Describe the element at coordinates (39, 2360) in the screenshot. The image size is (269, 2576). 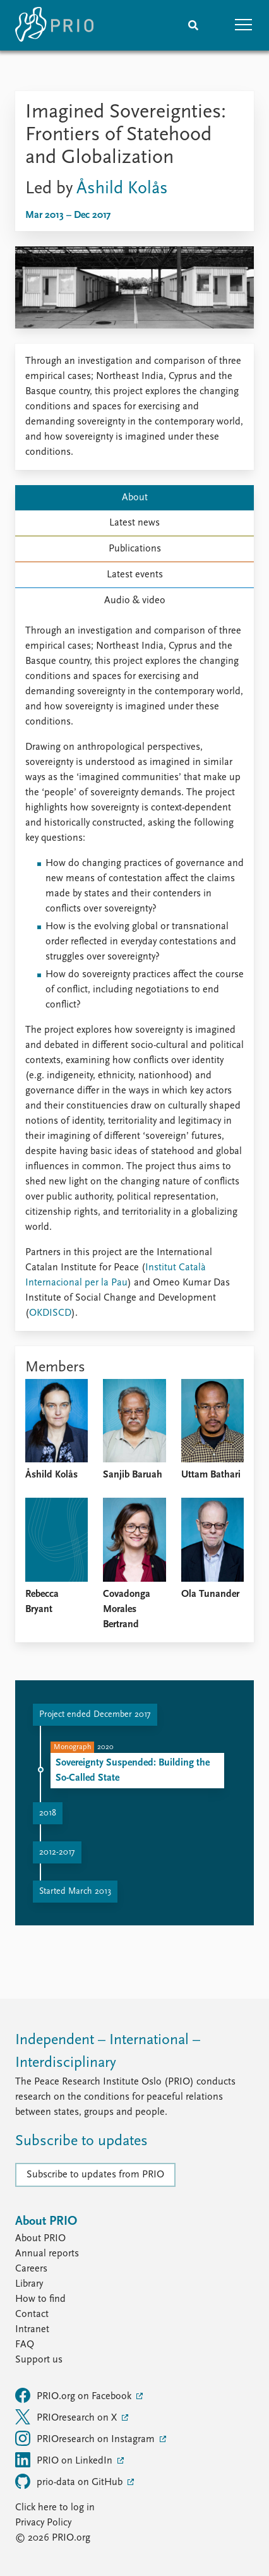
I see `Support us` at that location.